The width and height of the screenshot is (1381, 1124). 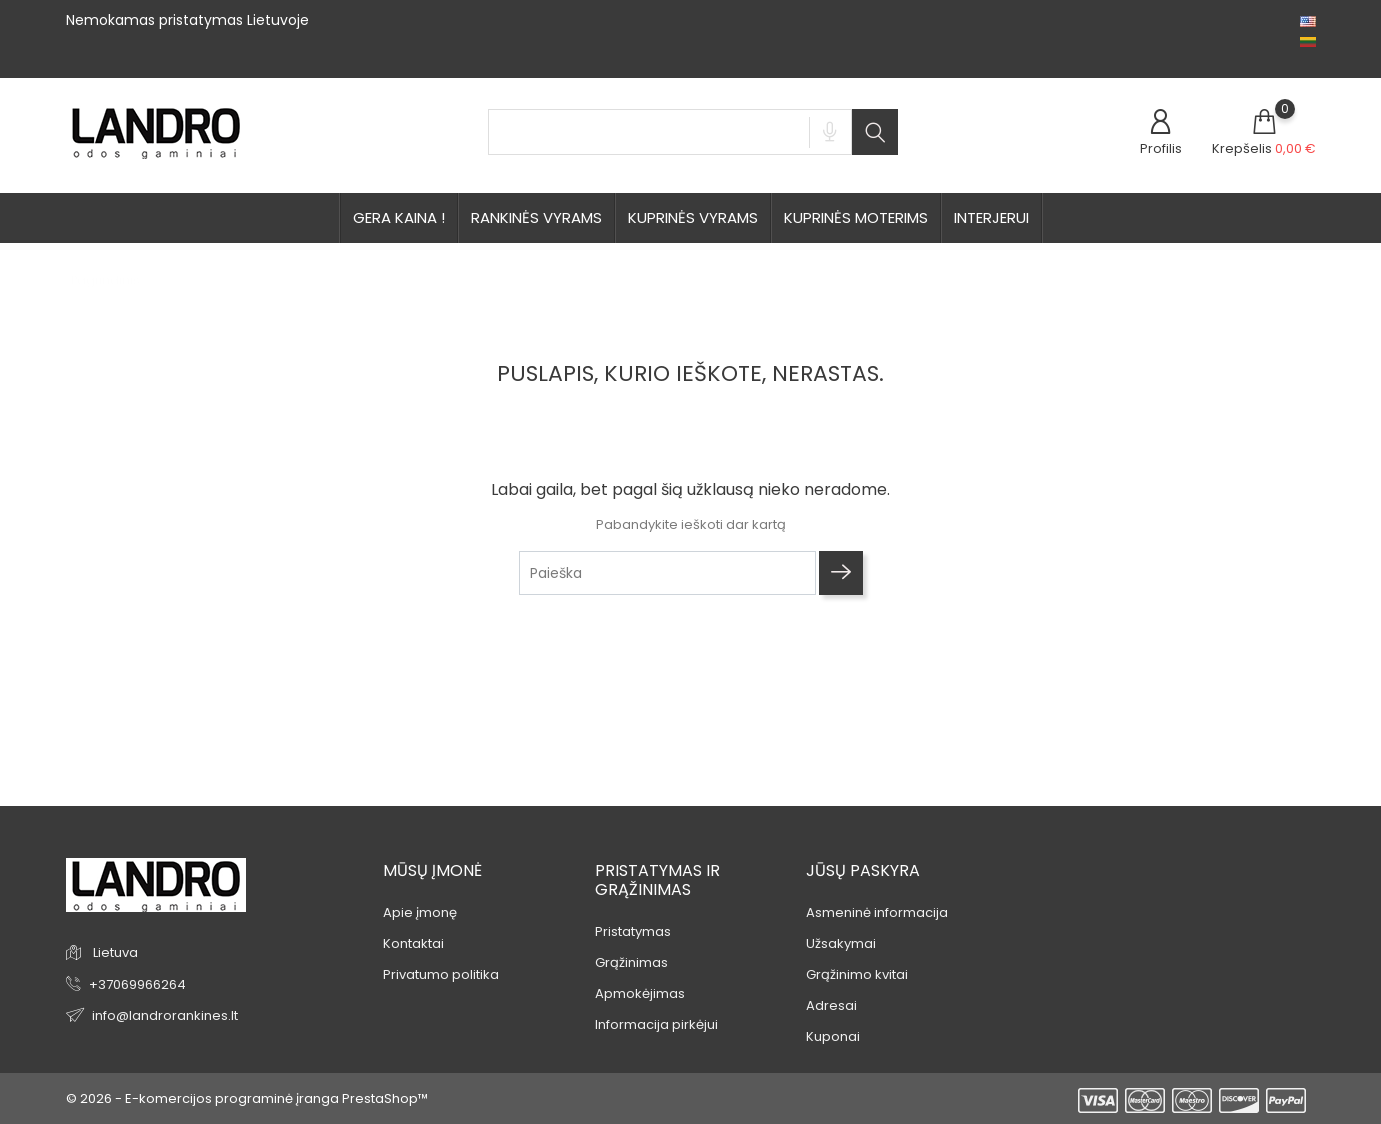 I want to click on Apie įmonę, so click(x=420, y=912).